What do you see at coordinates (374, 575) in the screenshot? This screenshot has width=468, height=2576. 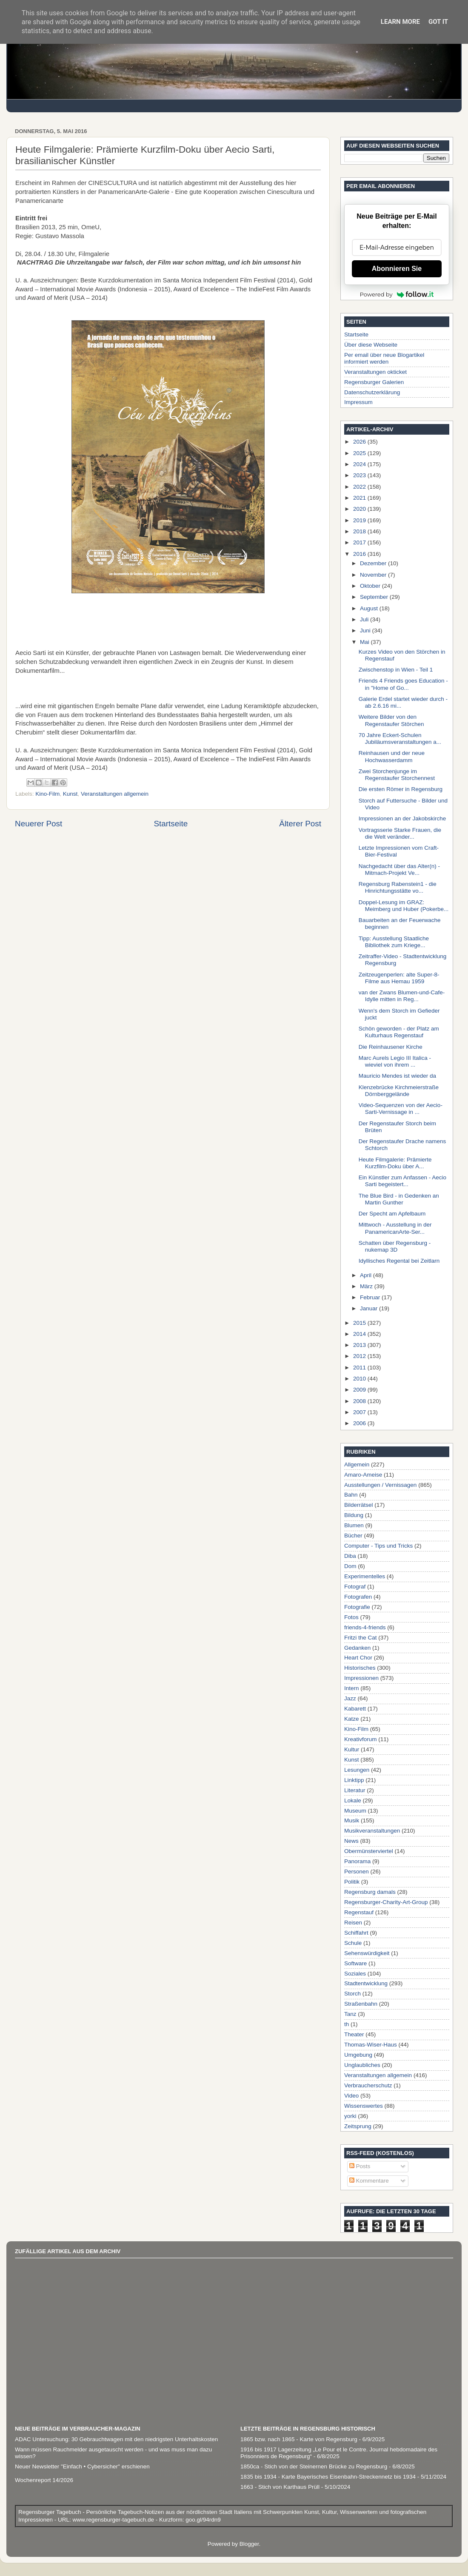 I see `November` at bounding box center [374, 575].